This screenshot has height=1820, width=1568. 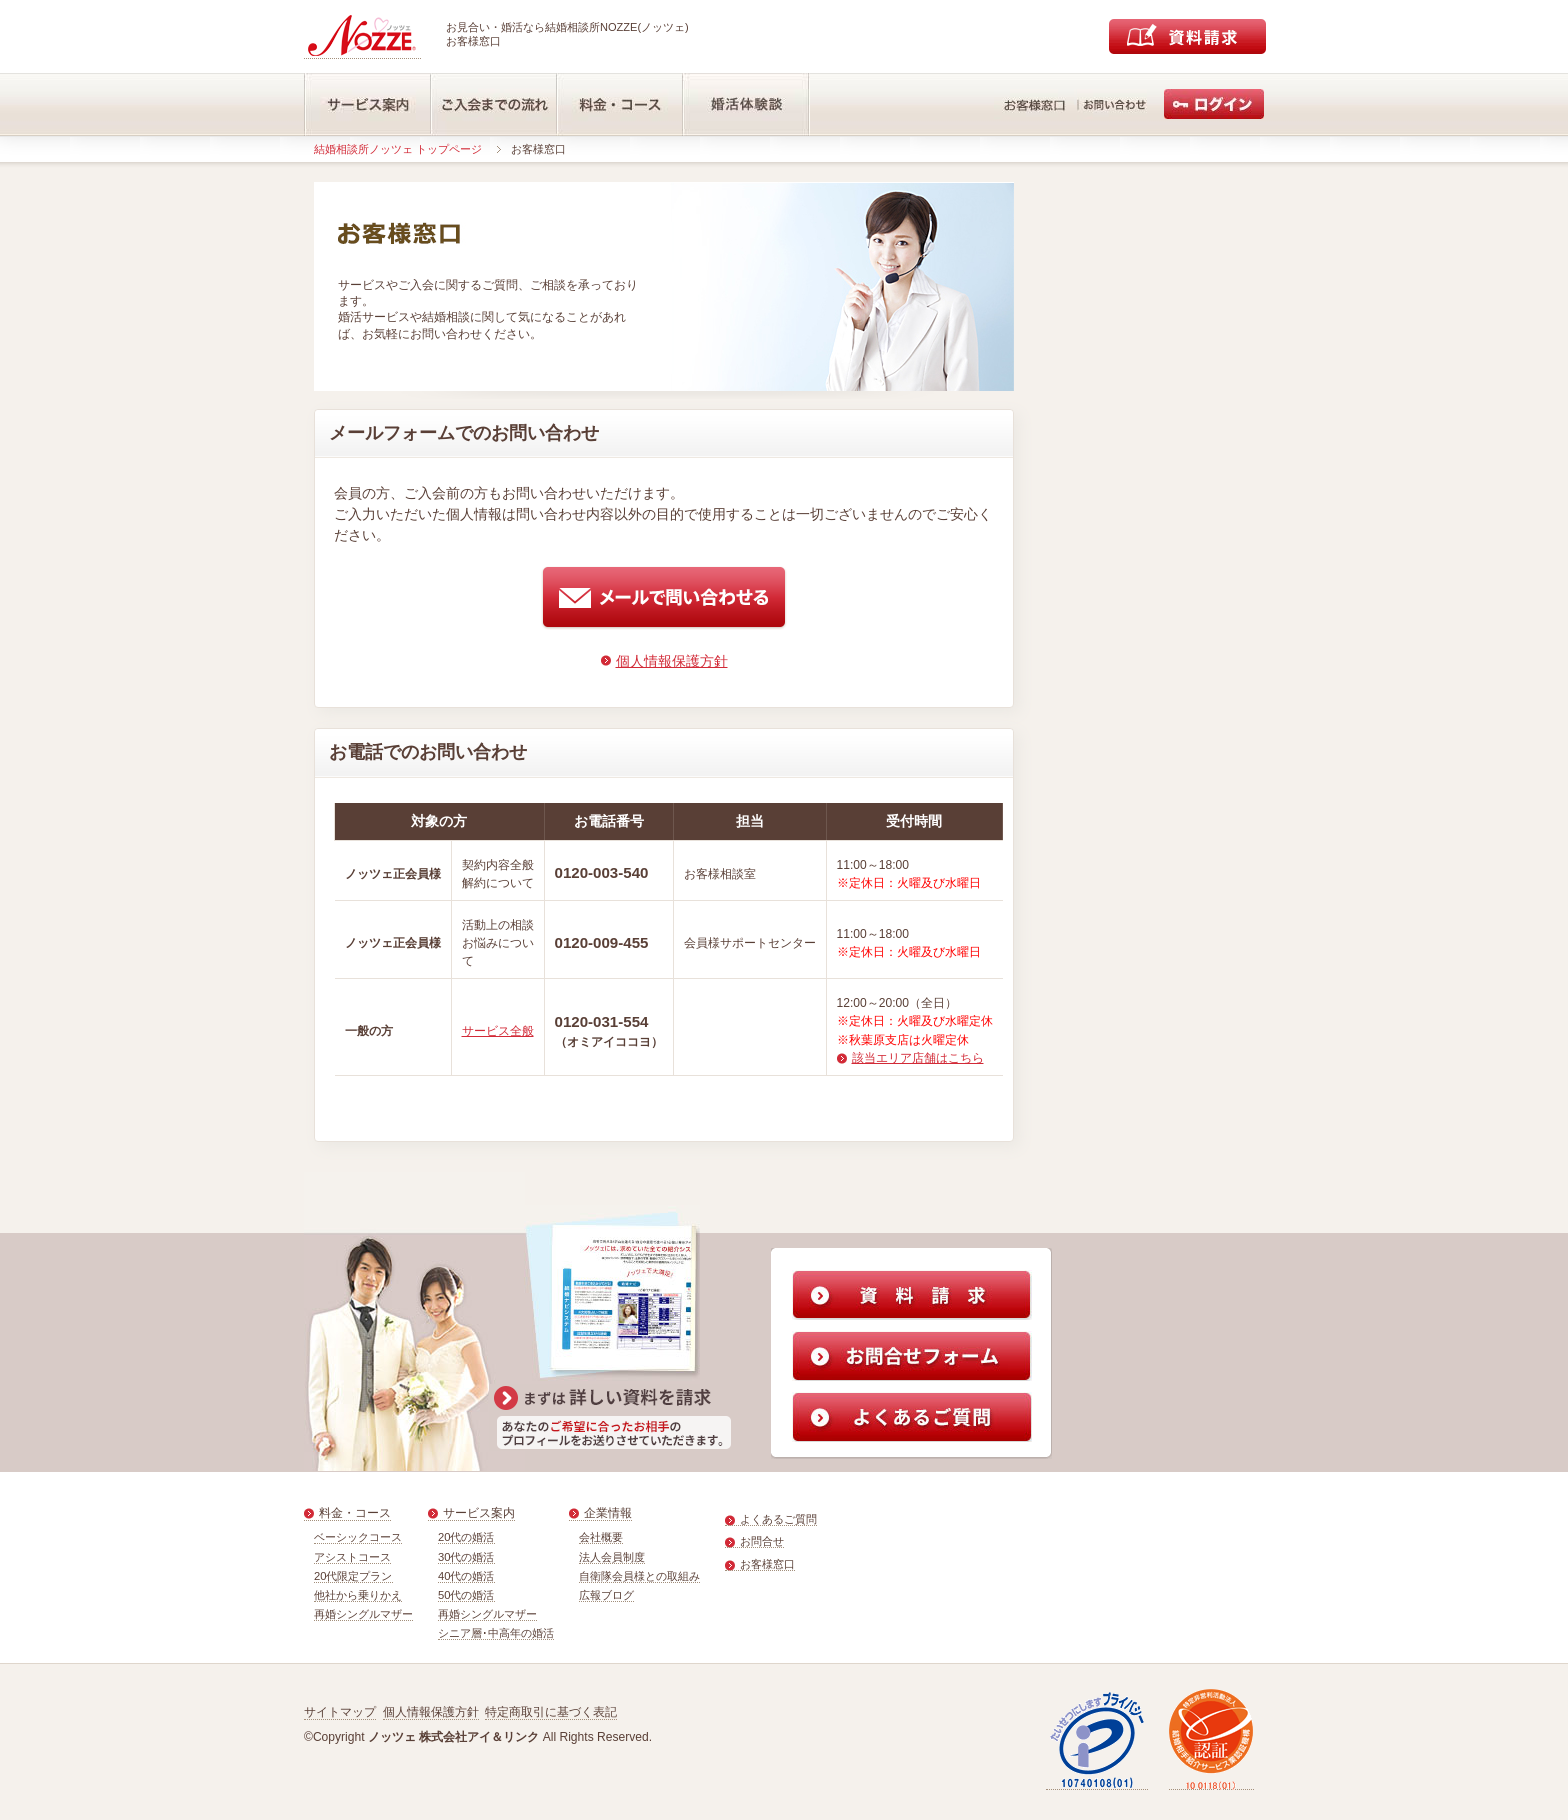 I want to click on お問合せ, so click(x=762, y=1541).